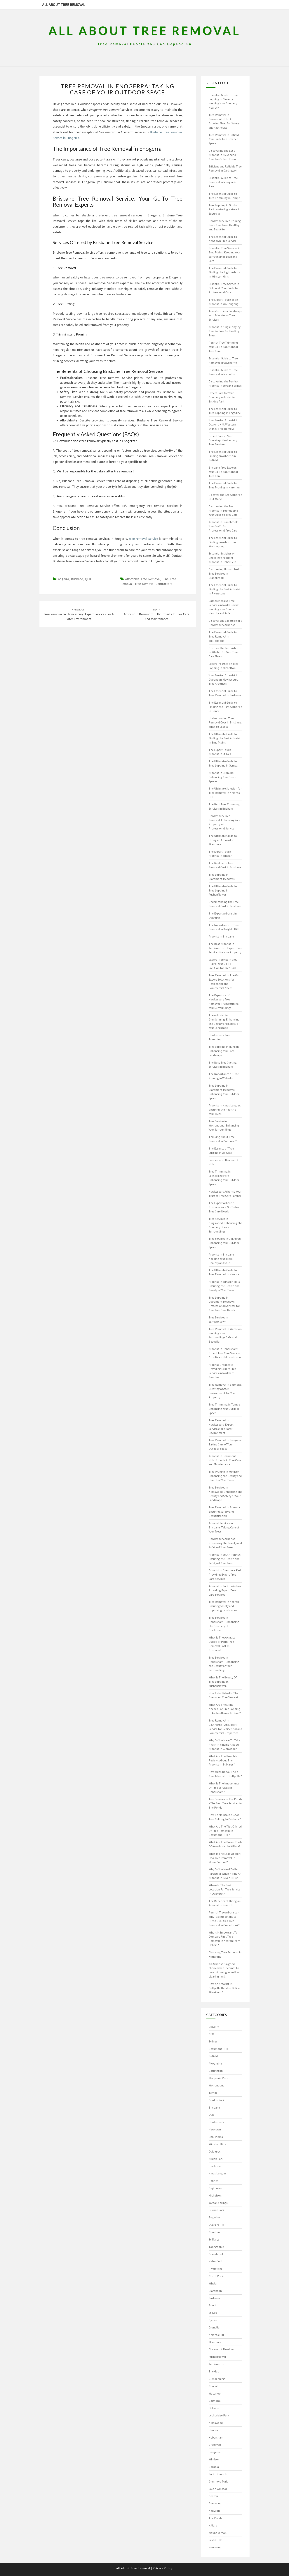  Describe the element at coordinates (223, 840) in the screenshot. I see `The Ultimate Guide to Hiring an Arborist in Stanmore` at that location.